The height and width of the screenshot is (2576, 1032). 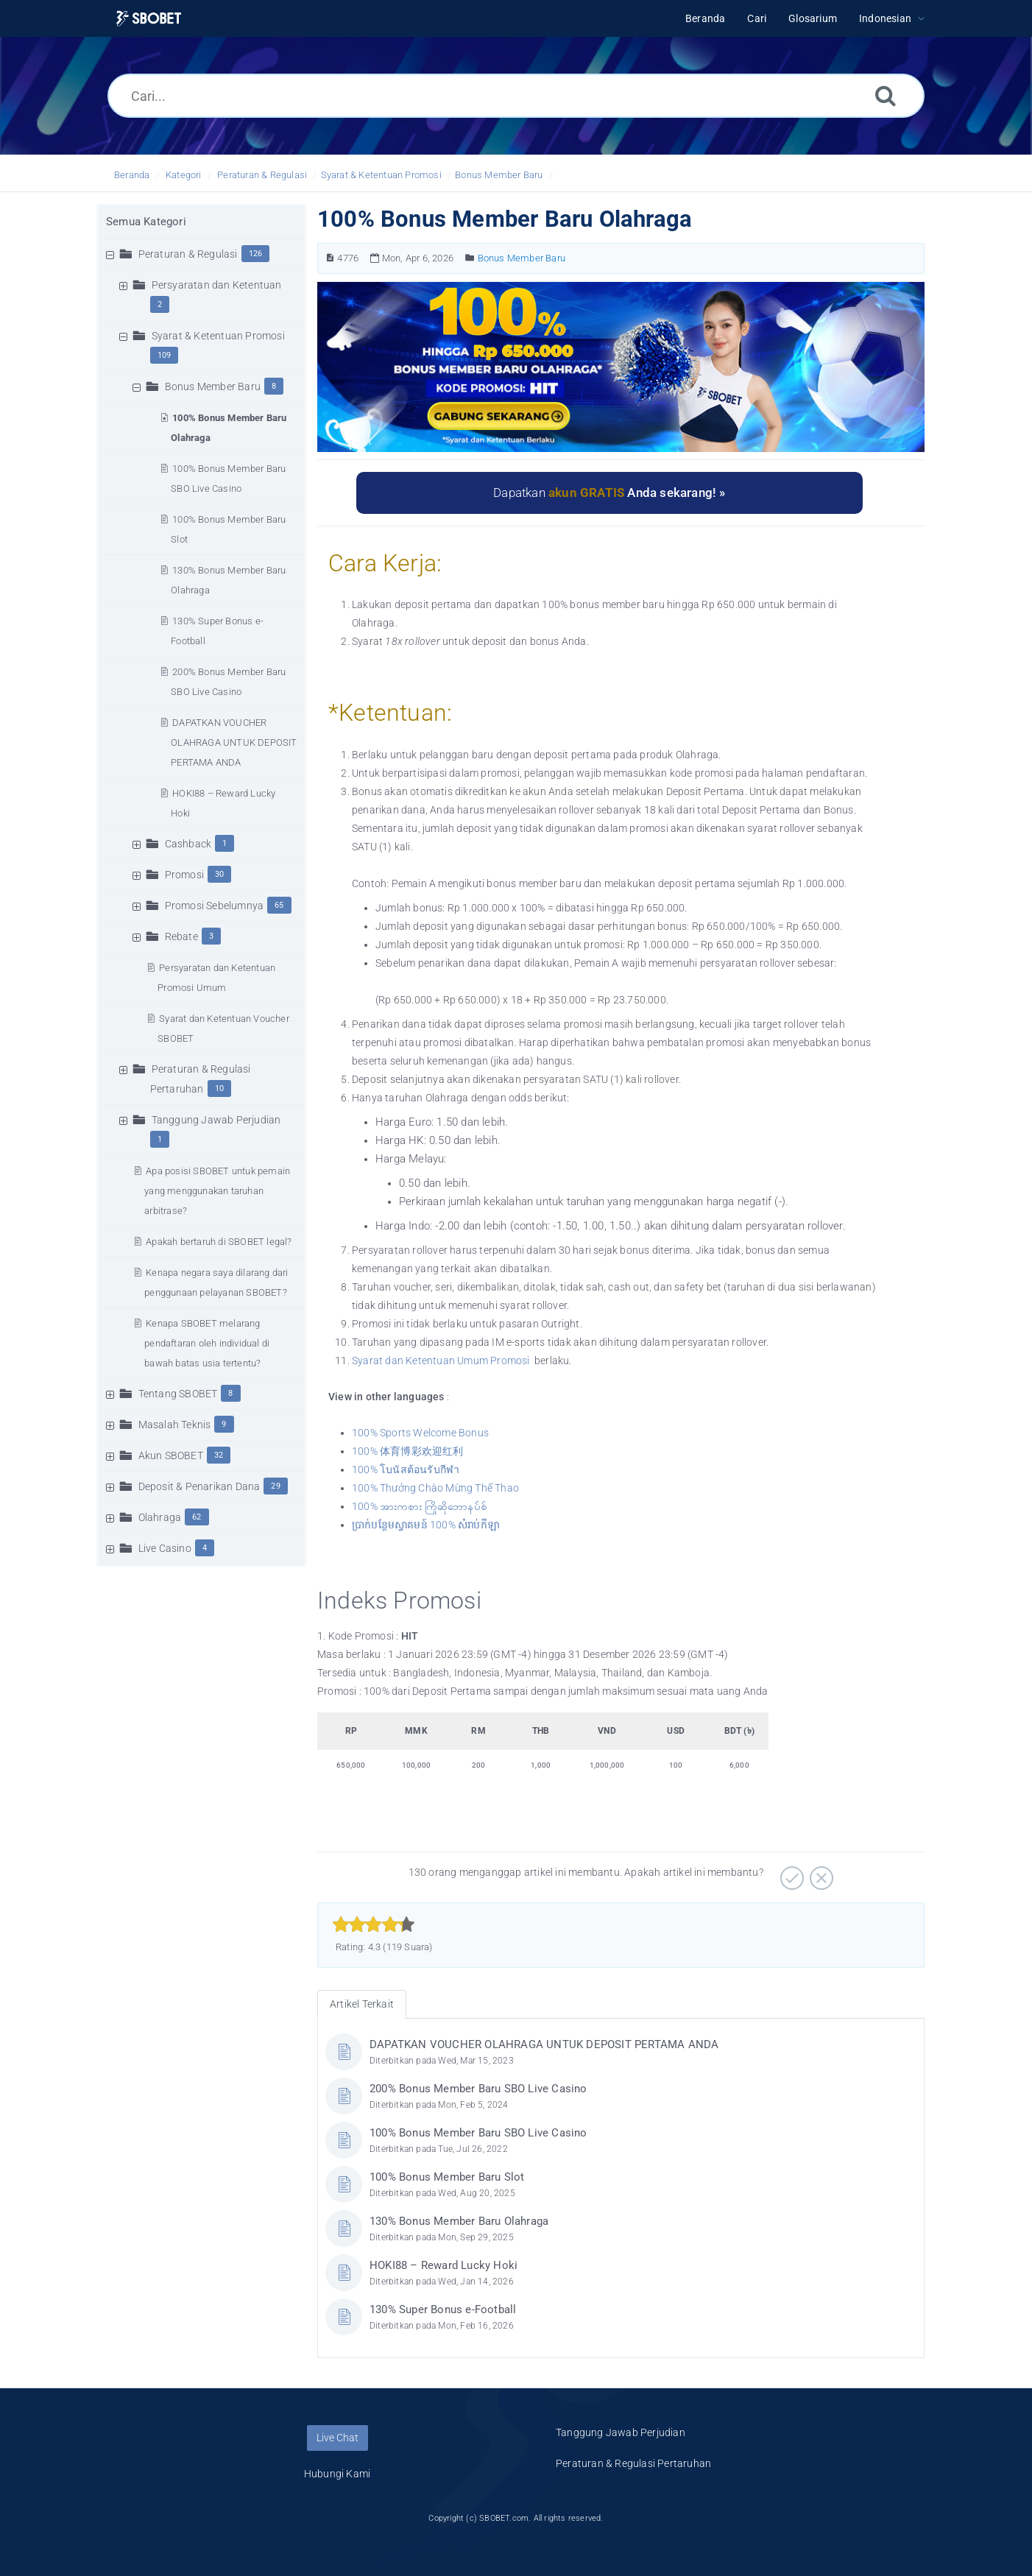 What do you see at coordinates (885, 95) in the screenshot?
I see `[Cari]` at bounding box center [885, 95].